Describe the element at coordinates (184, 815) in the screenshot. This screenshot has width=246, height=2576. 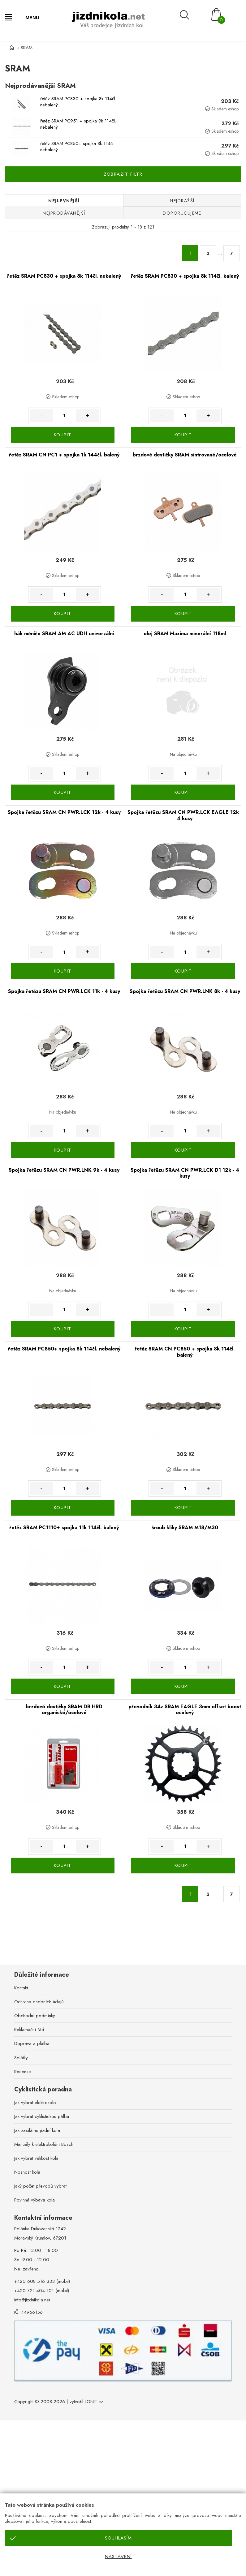
I see `Spojka řetězu SRAM CN PWR.LCK EAGLE 12k - 4 kusy` at that location.